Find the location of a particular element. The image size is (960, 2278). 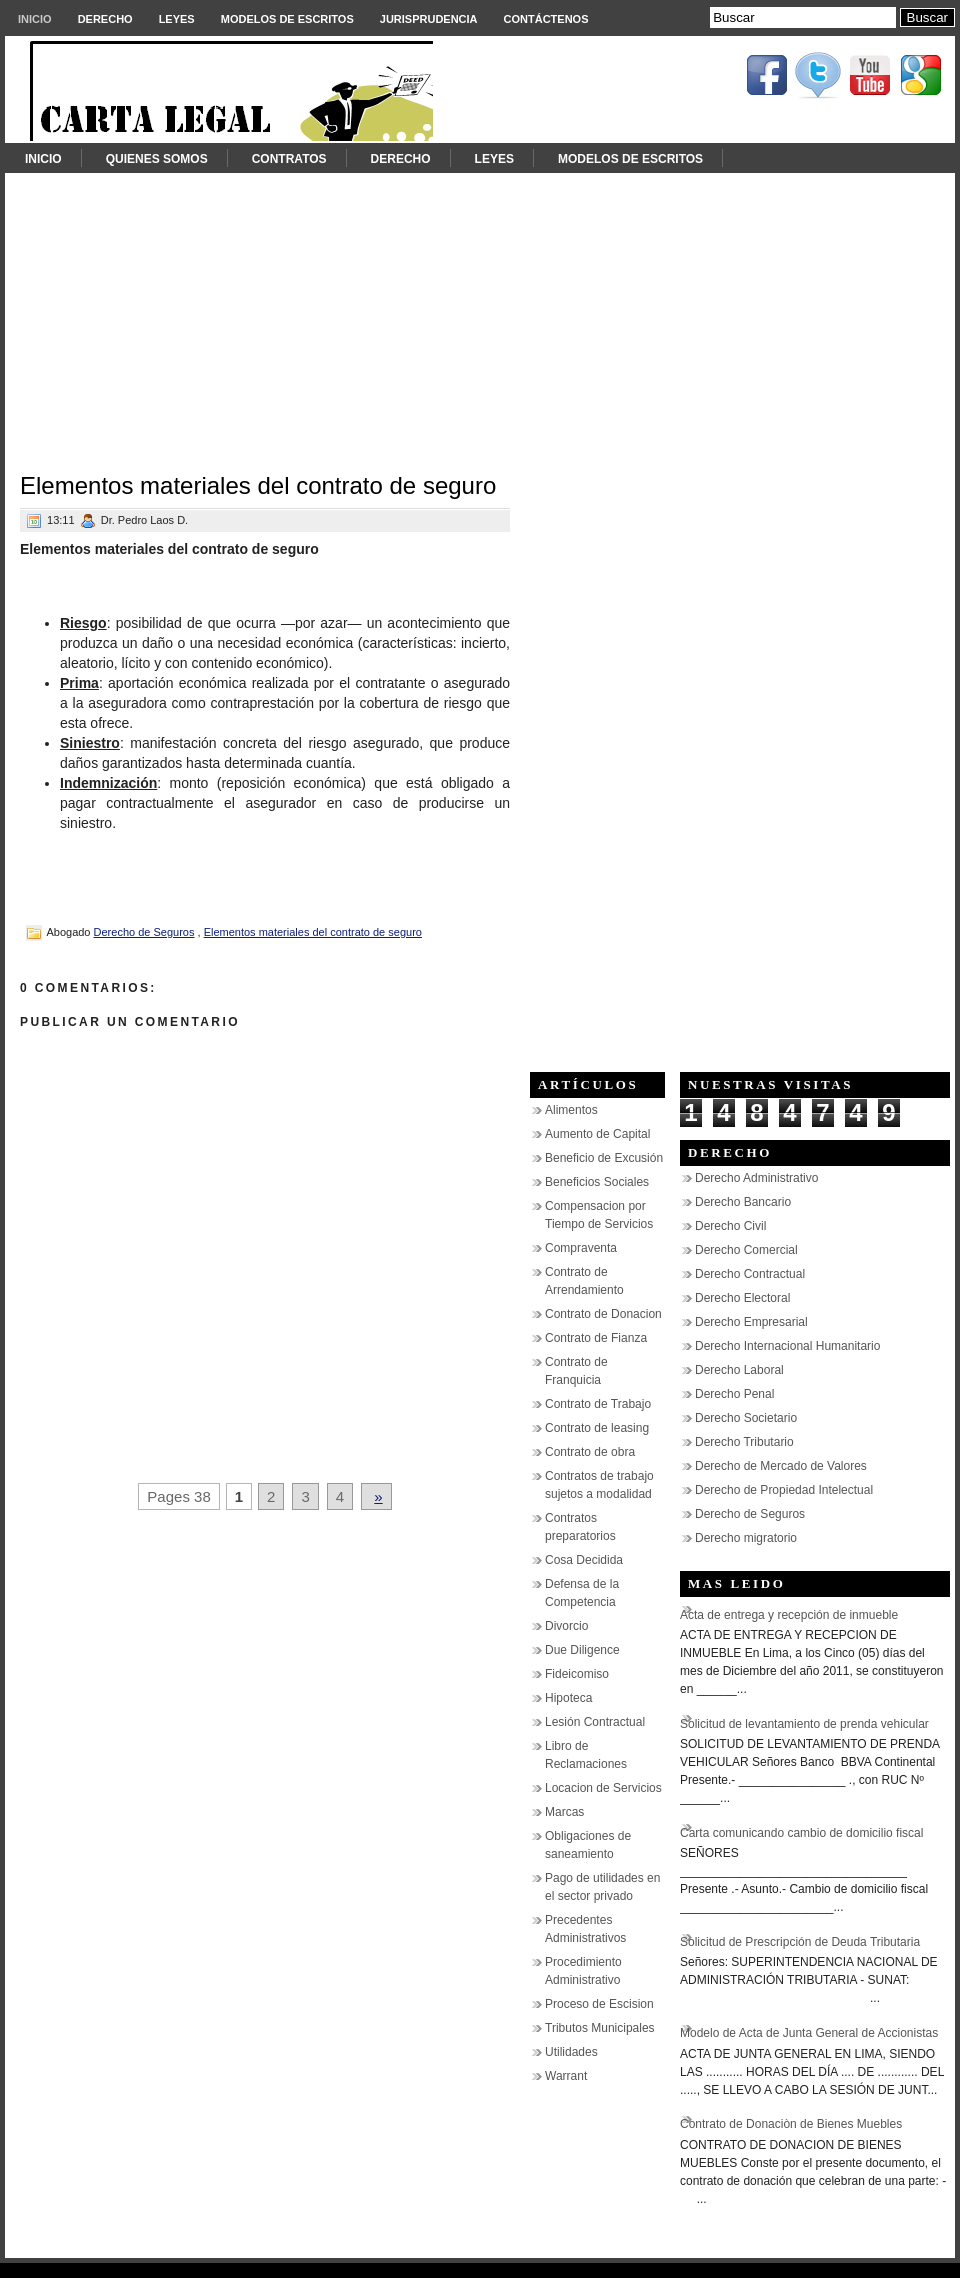

Contrato de Fianza is located at coordinates (596, 1338).